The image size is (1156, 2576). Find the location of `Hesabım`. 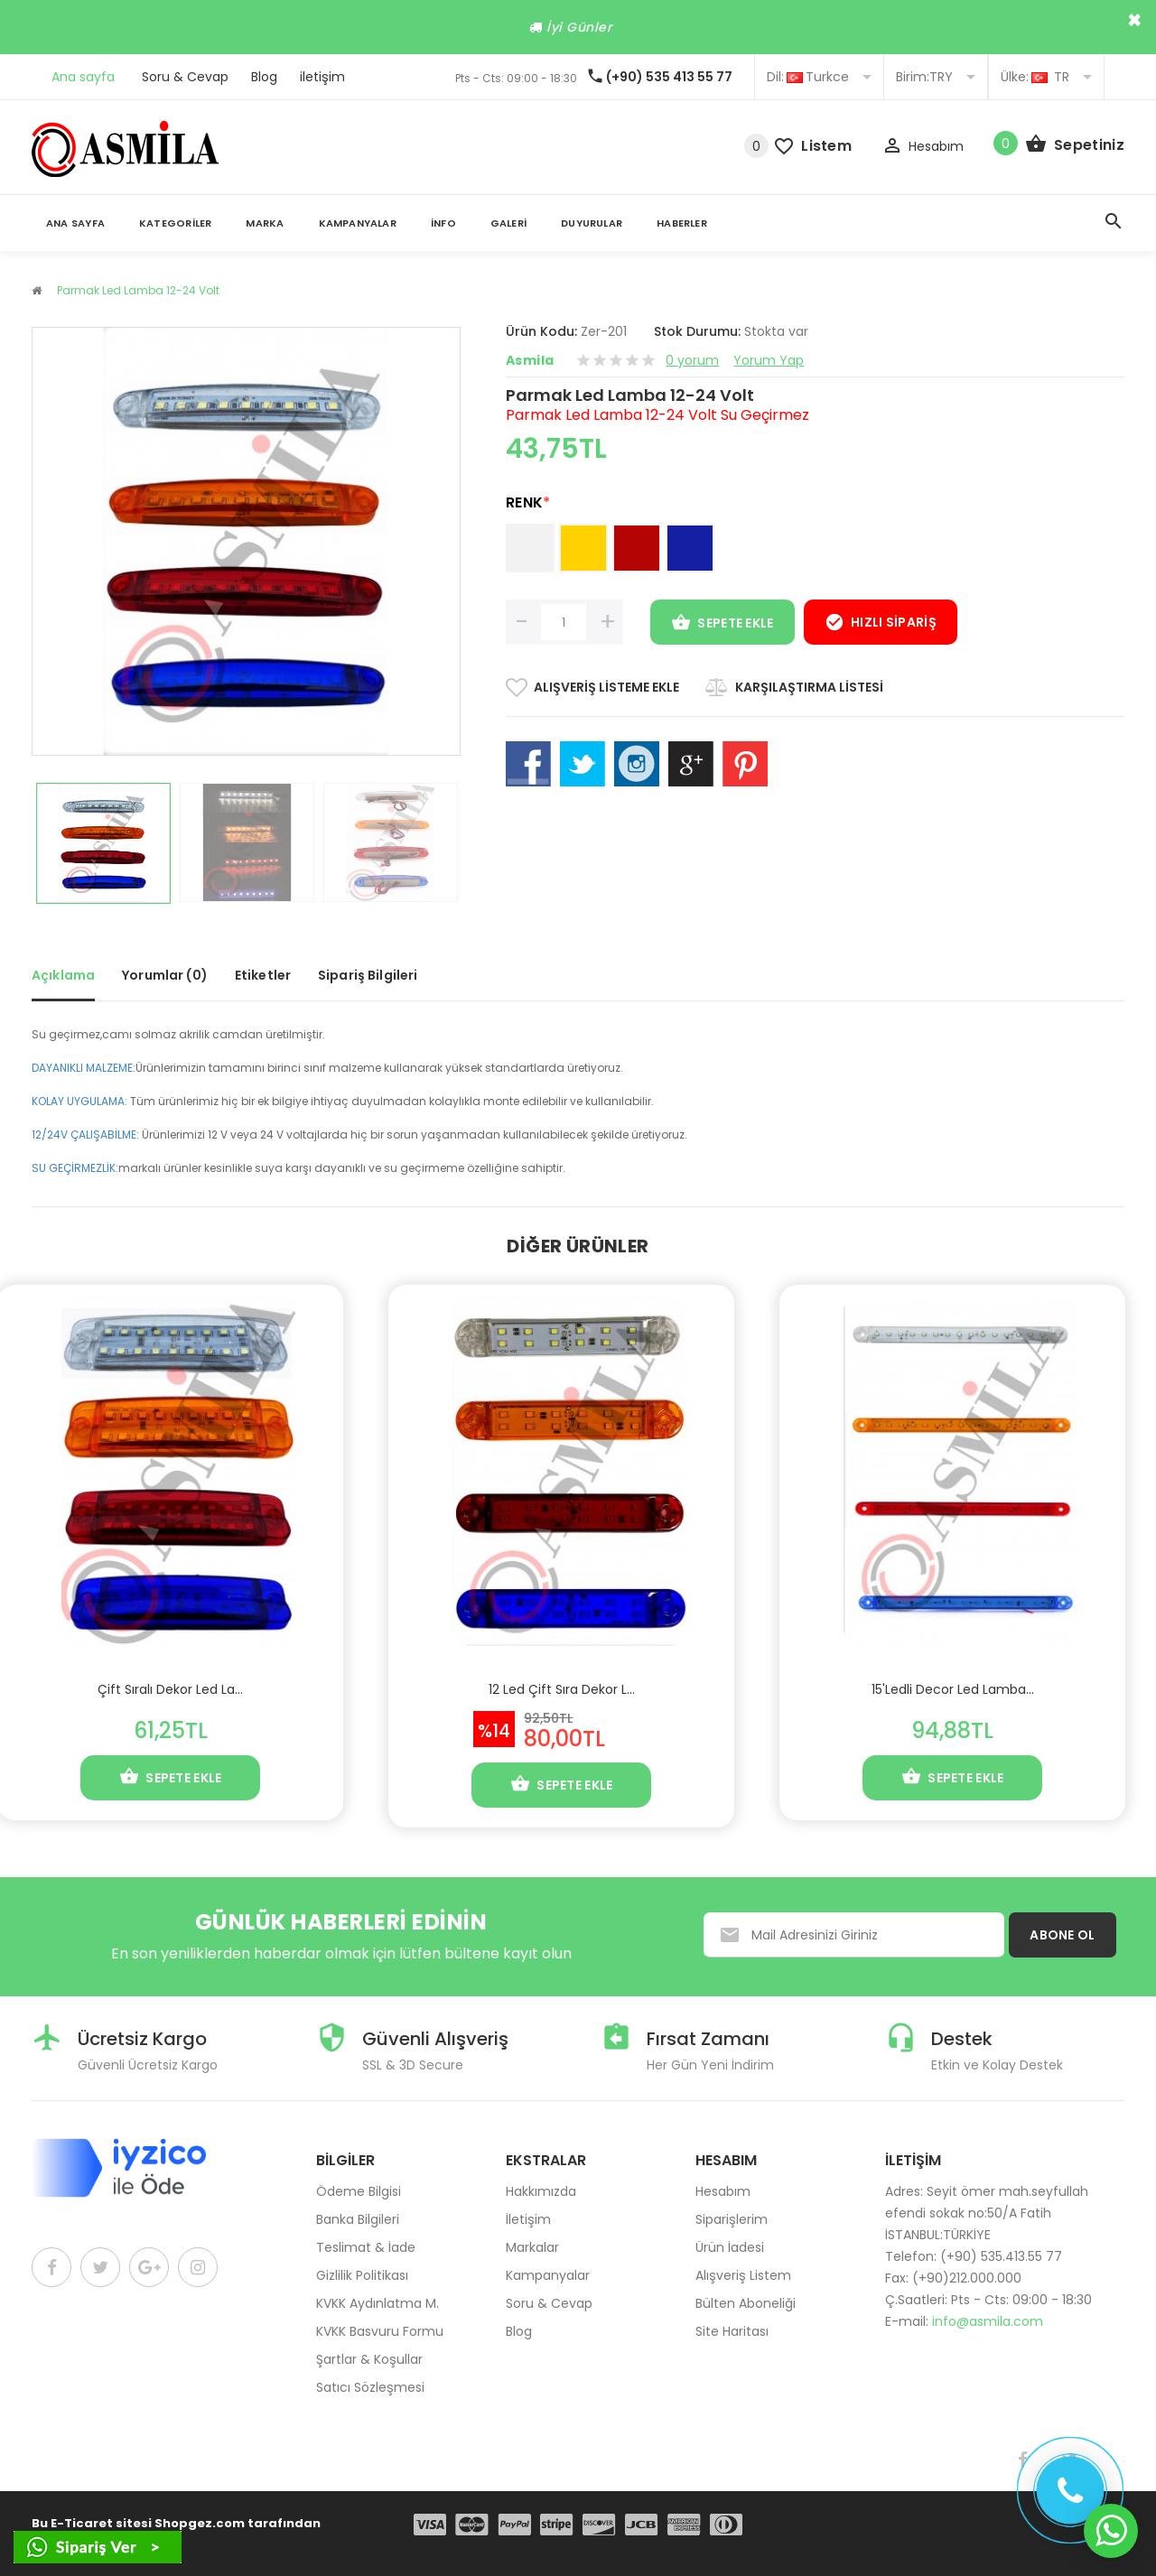

Hesabım is located at coordinates (722, 2191).